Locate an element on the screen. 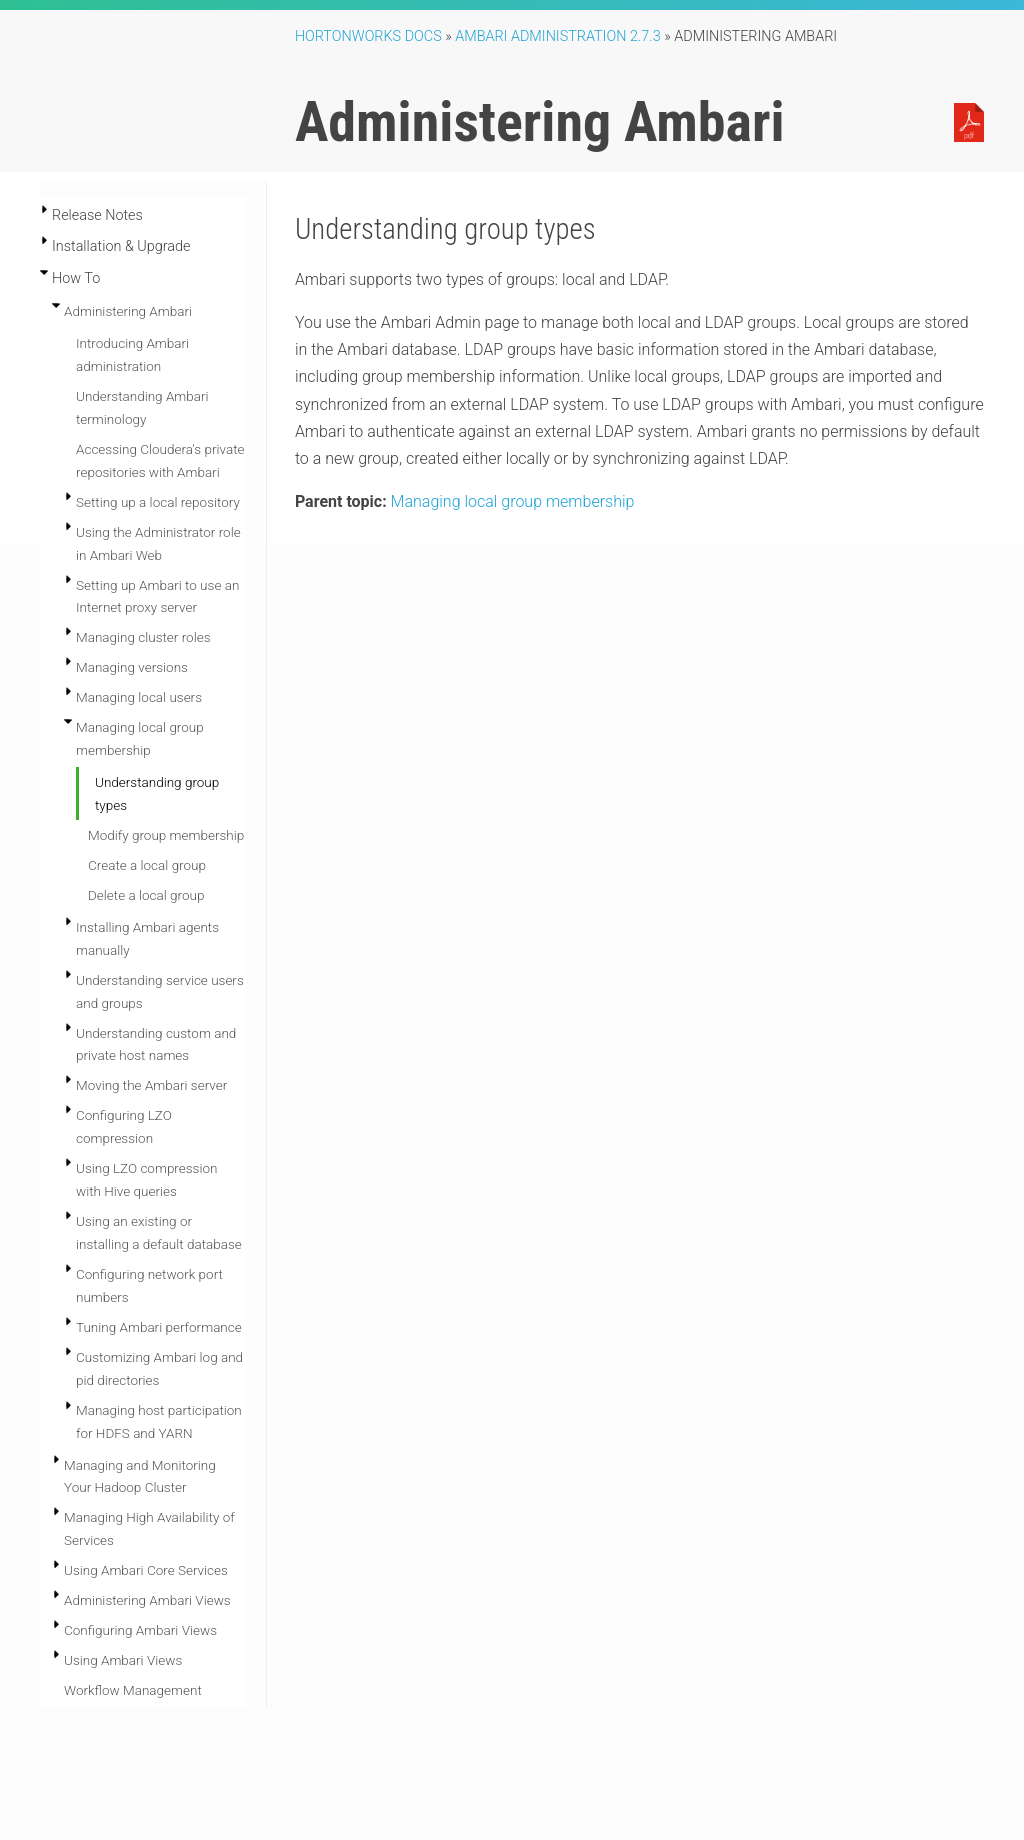 The width and height of the screenshot is (1024, 1840). Administering Ambari Views is located at coordinates (147, 1600).